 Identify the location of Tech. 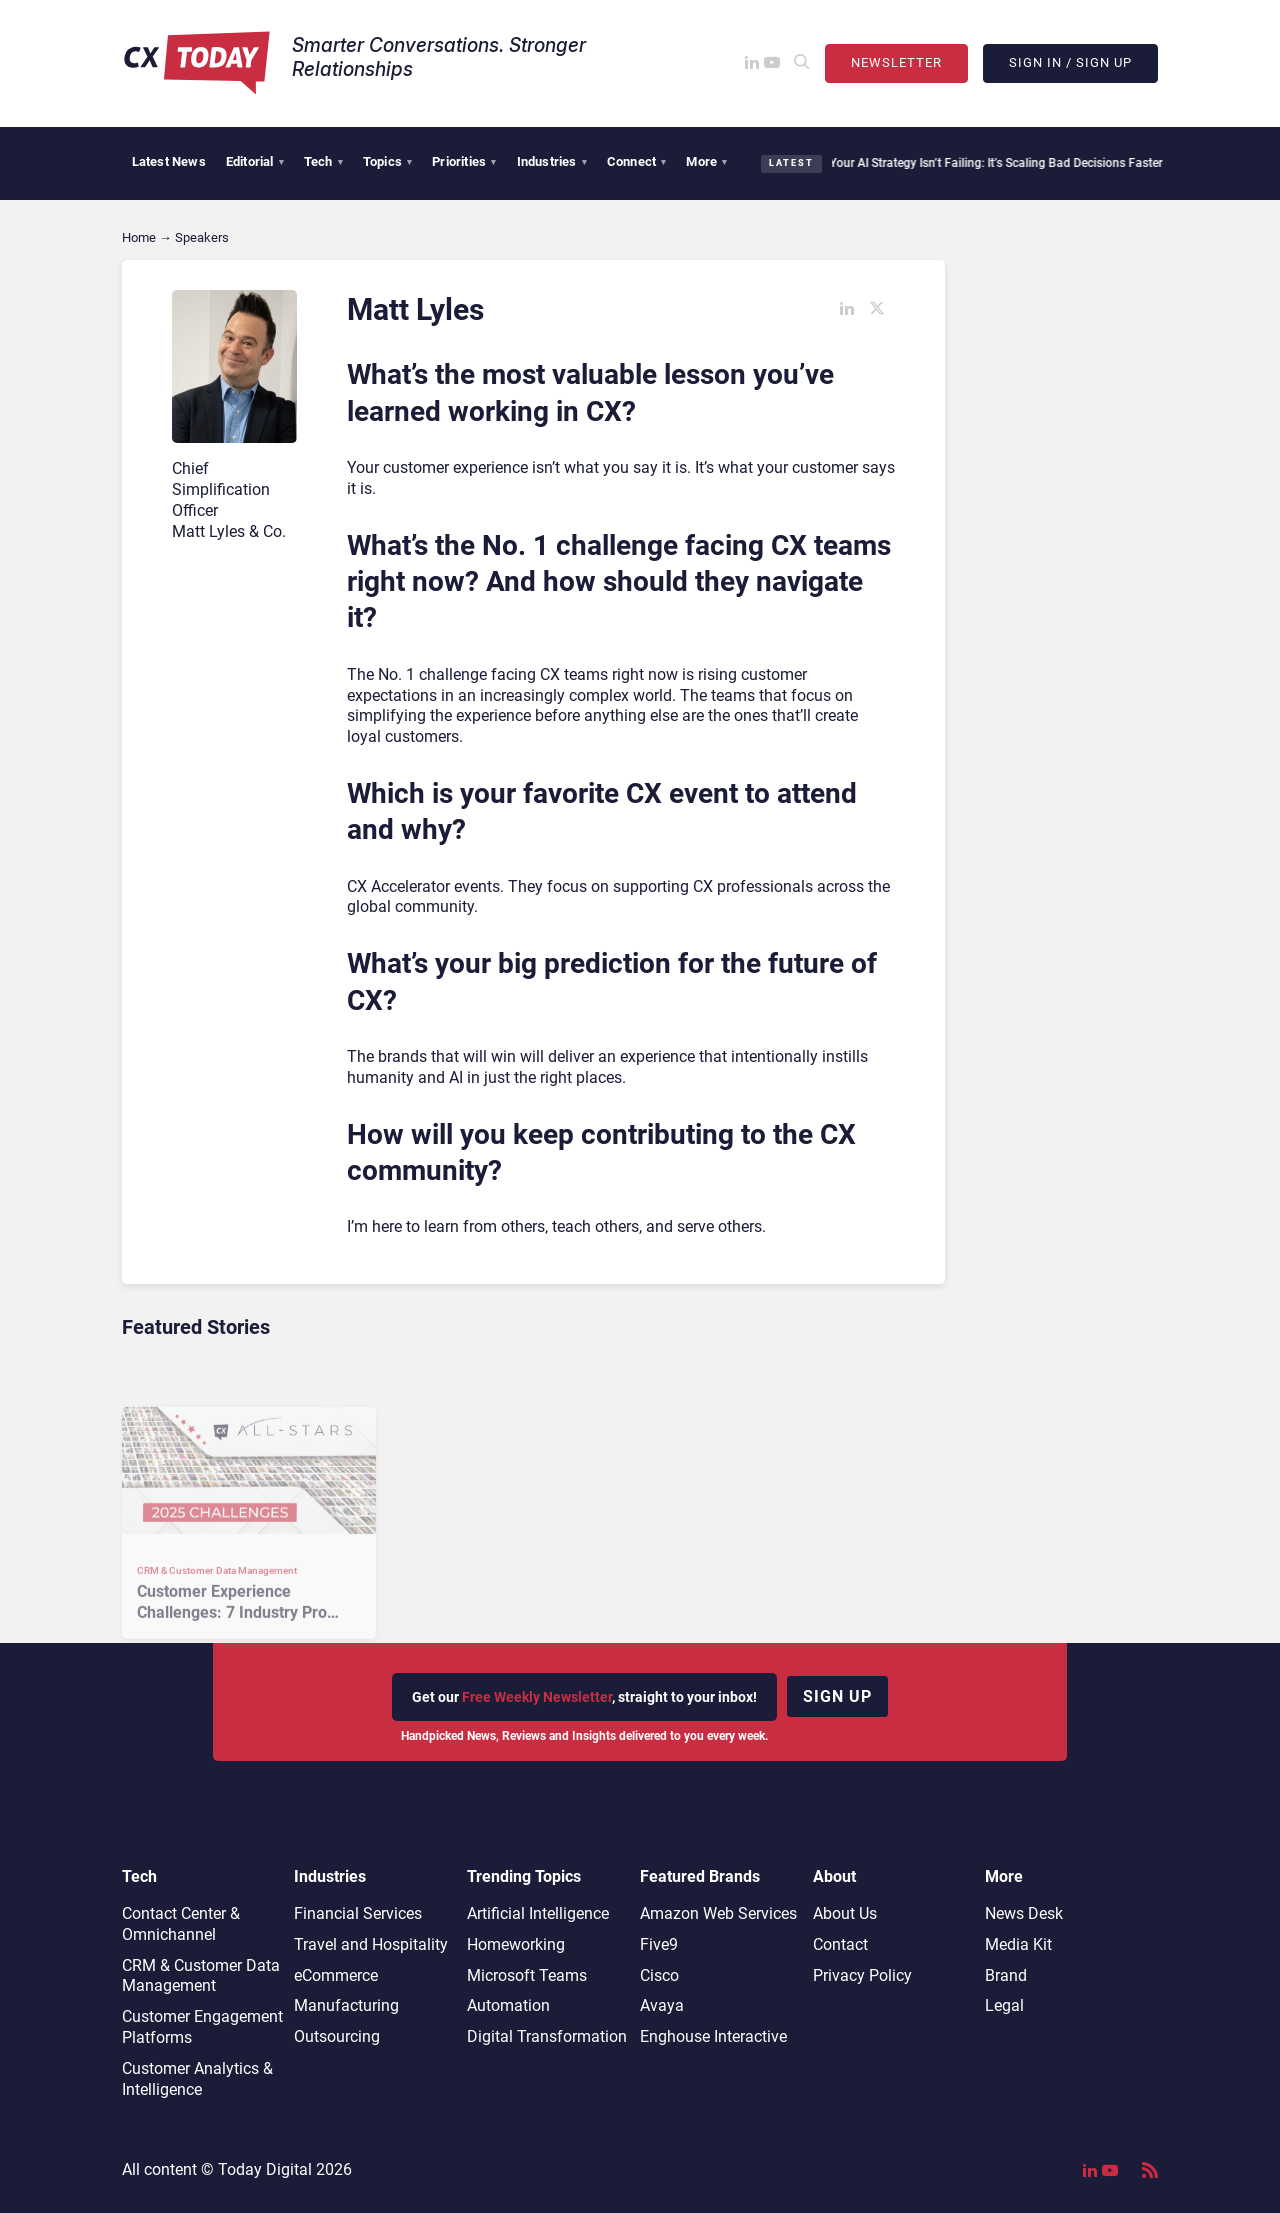
(323, 161).